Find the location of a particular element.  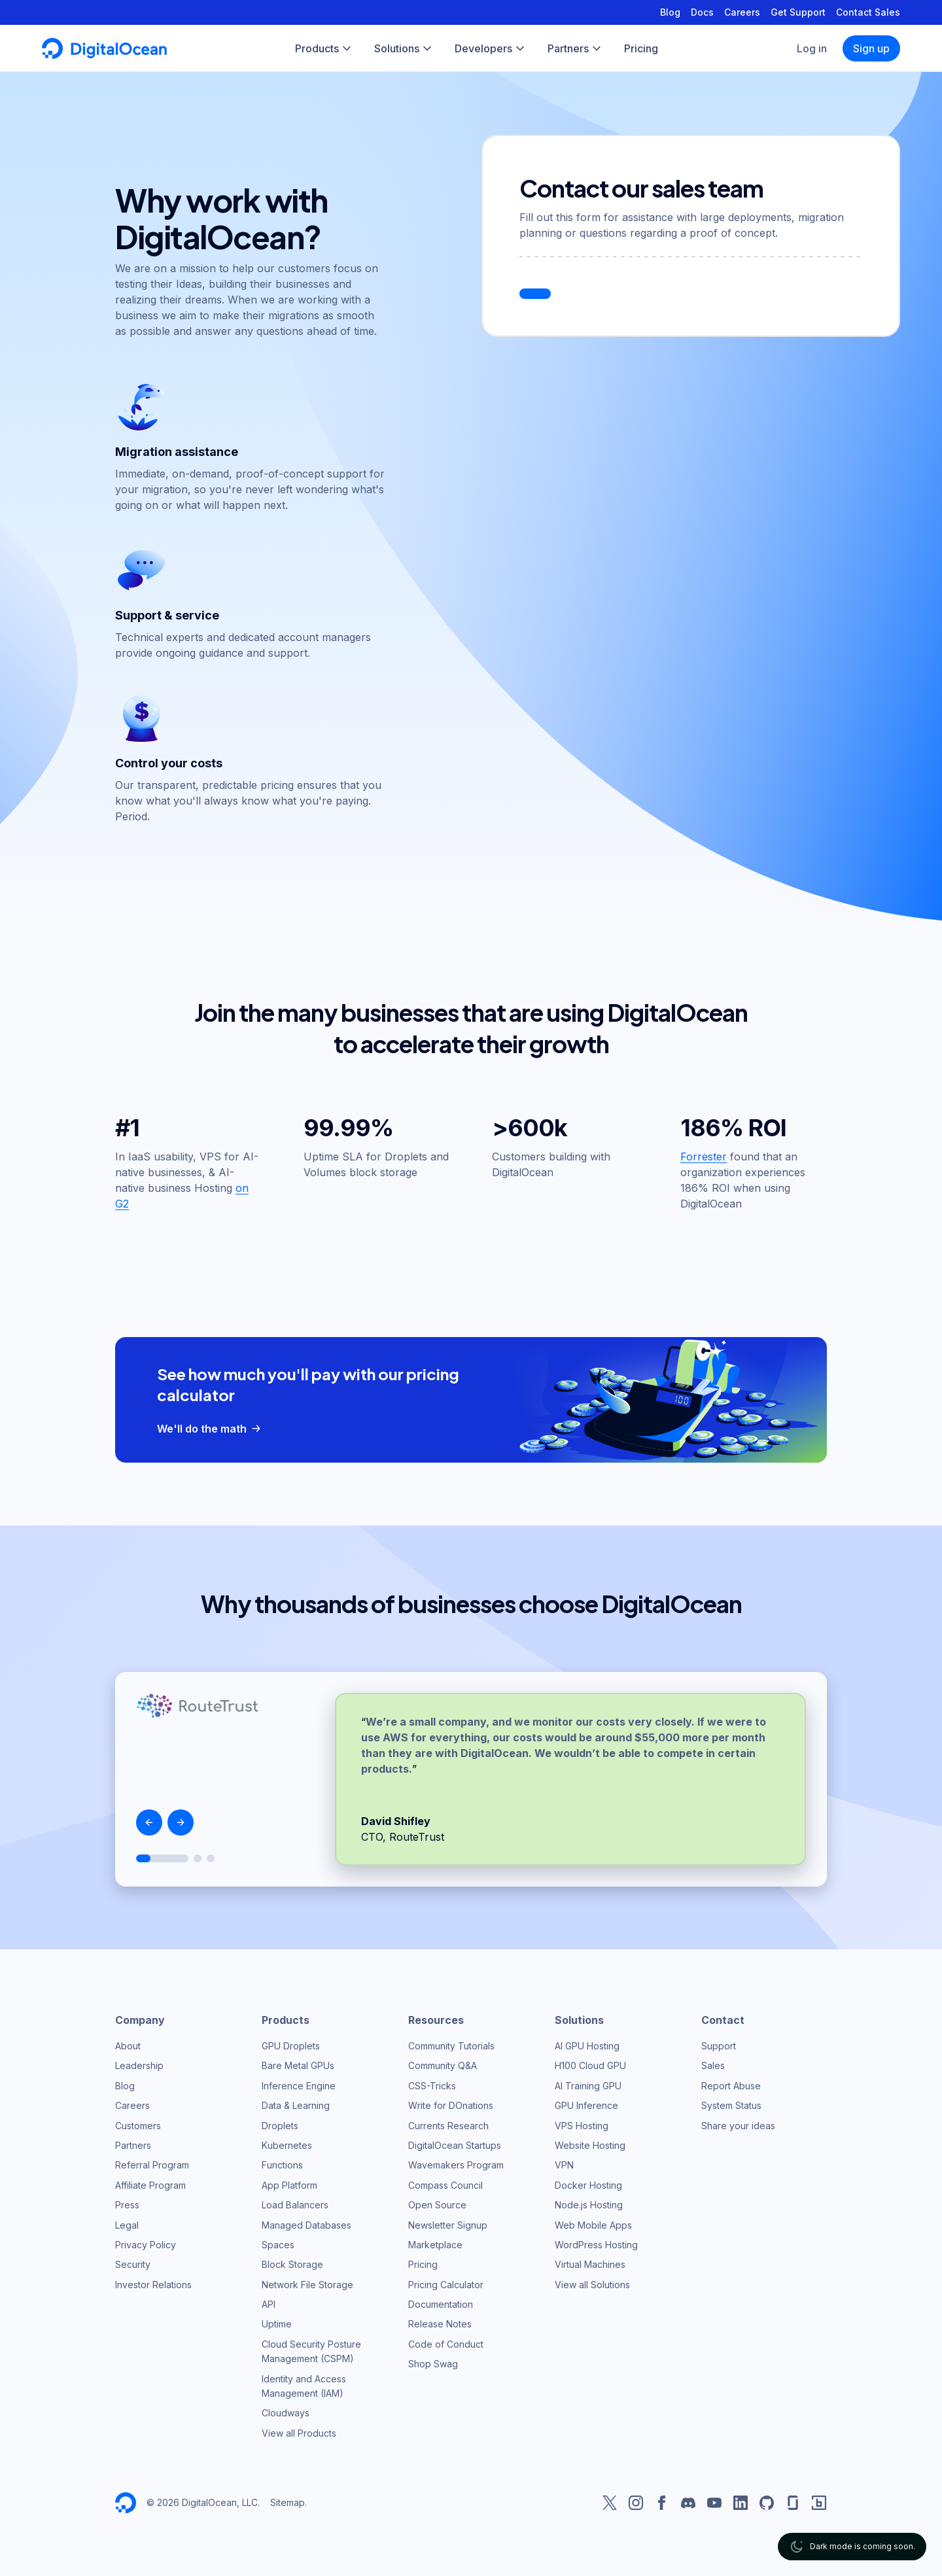

Bare Metal GPUs is located at coordinates (298, 2065).